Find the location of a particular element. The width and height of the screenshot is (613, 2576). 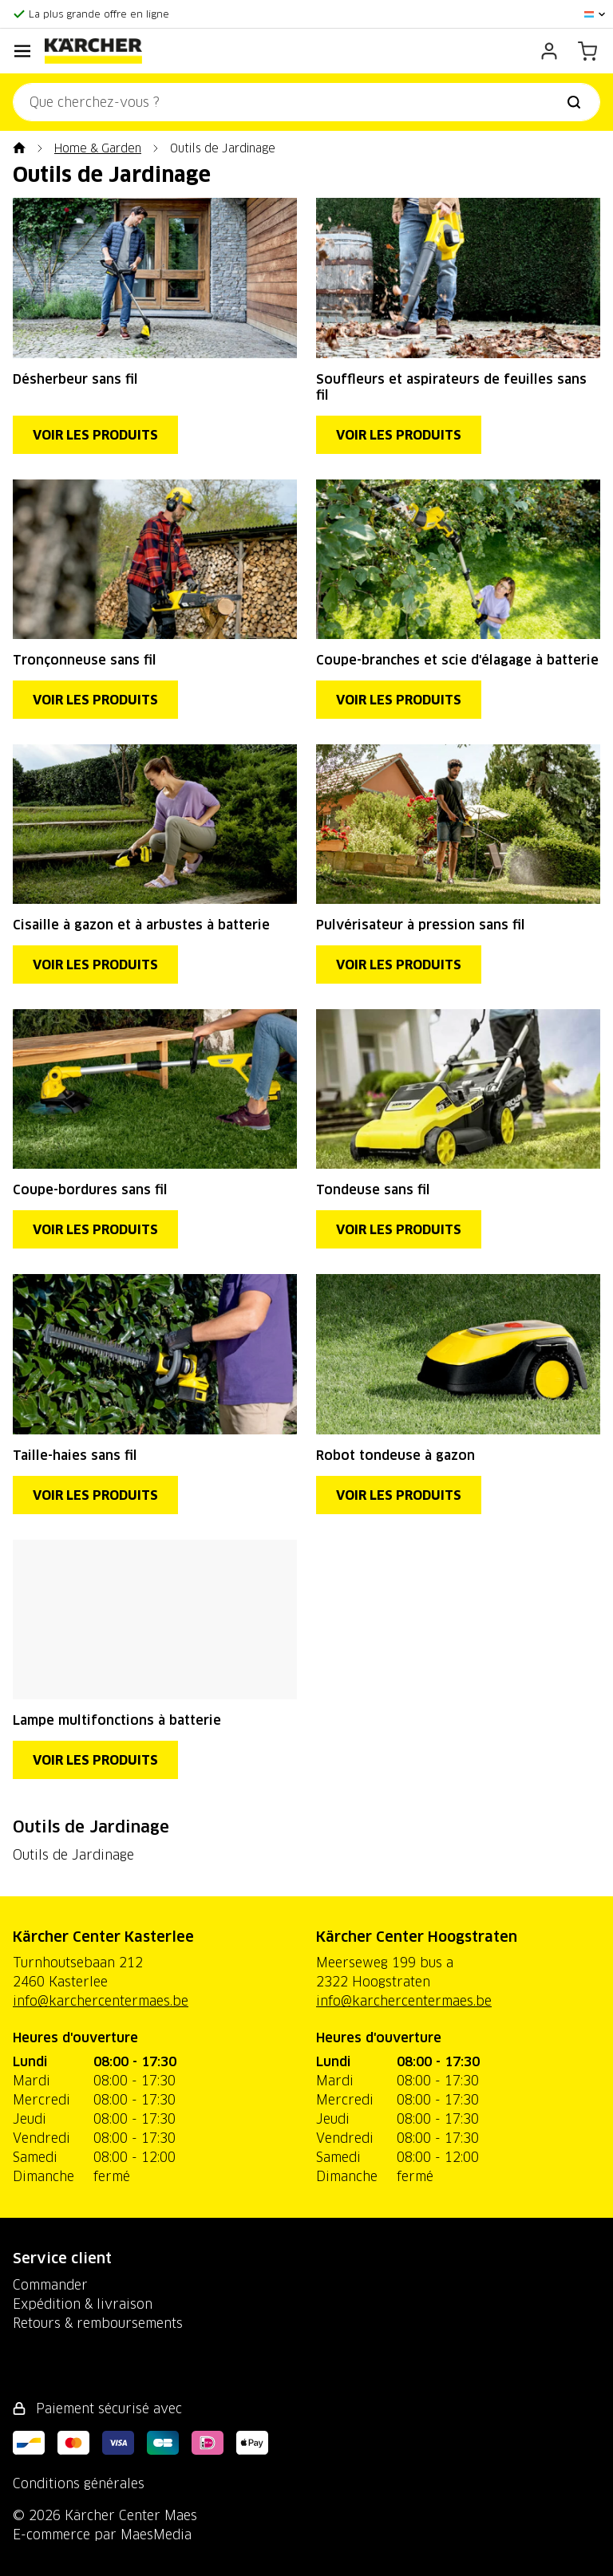

Conditions générales is located at coordinates (78, 2483).